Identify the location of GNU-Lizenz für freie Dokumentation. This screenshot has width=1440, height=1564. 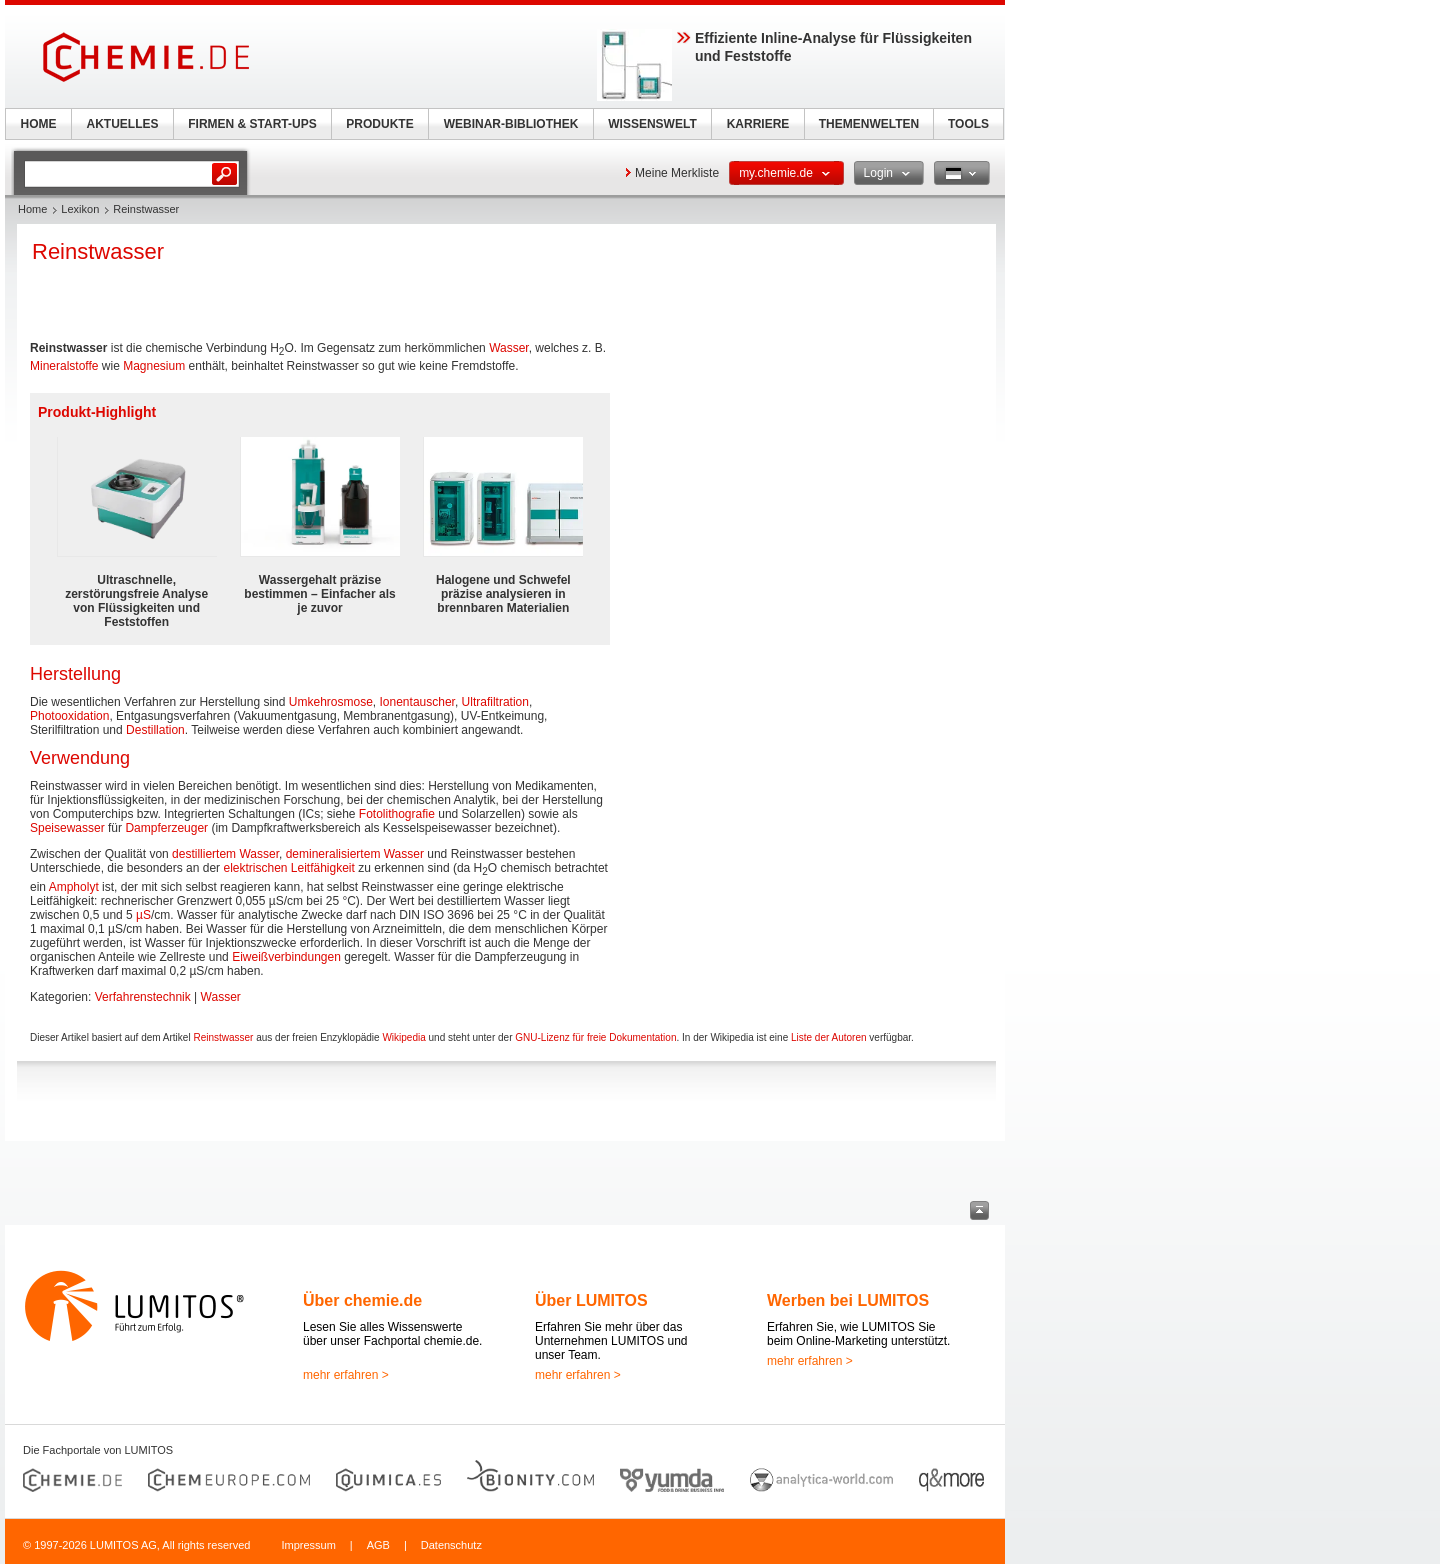
(595, 1037).